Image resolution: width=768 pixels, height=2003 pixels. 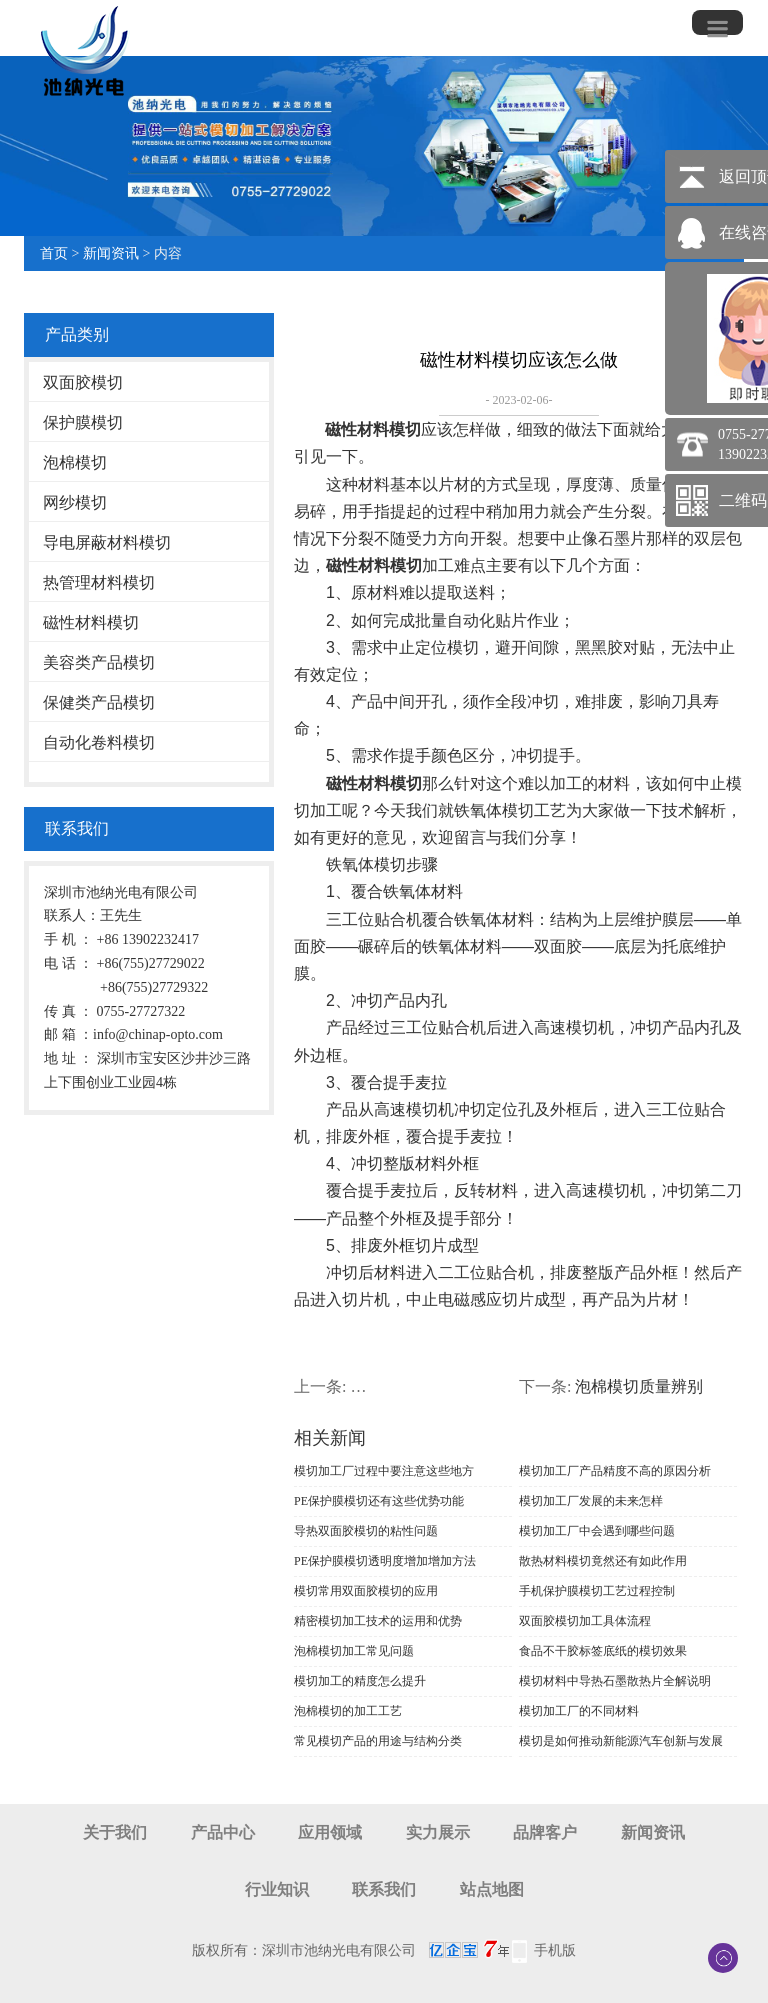 What do you see at coordinates (91, 622) in the screenshot?
I see `磁性材料模切` at bounding box center [91, 622].